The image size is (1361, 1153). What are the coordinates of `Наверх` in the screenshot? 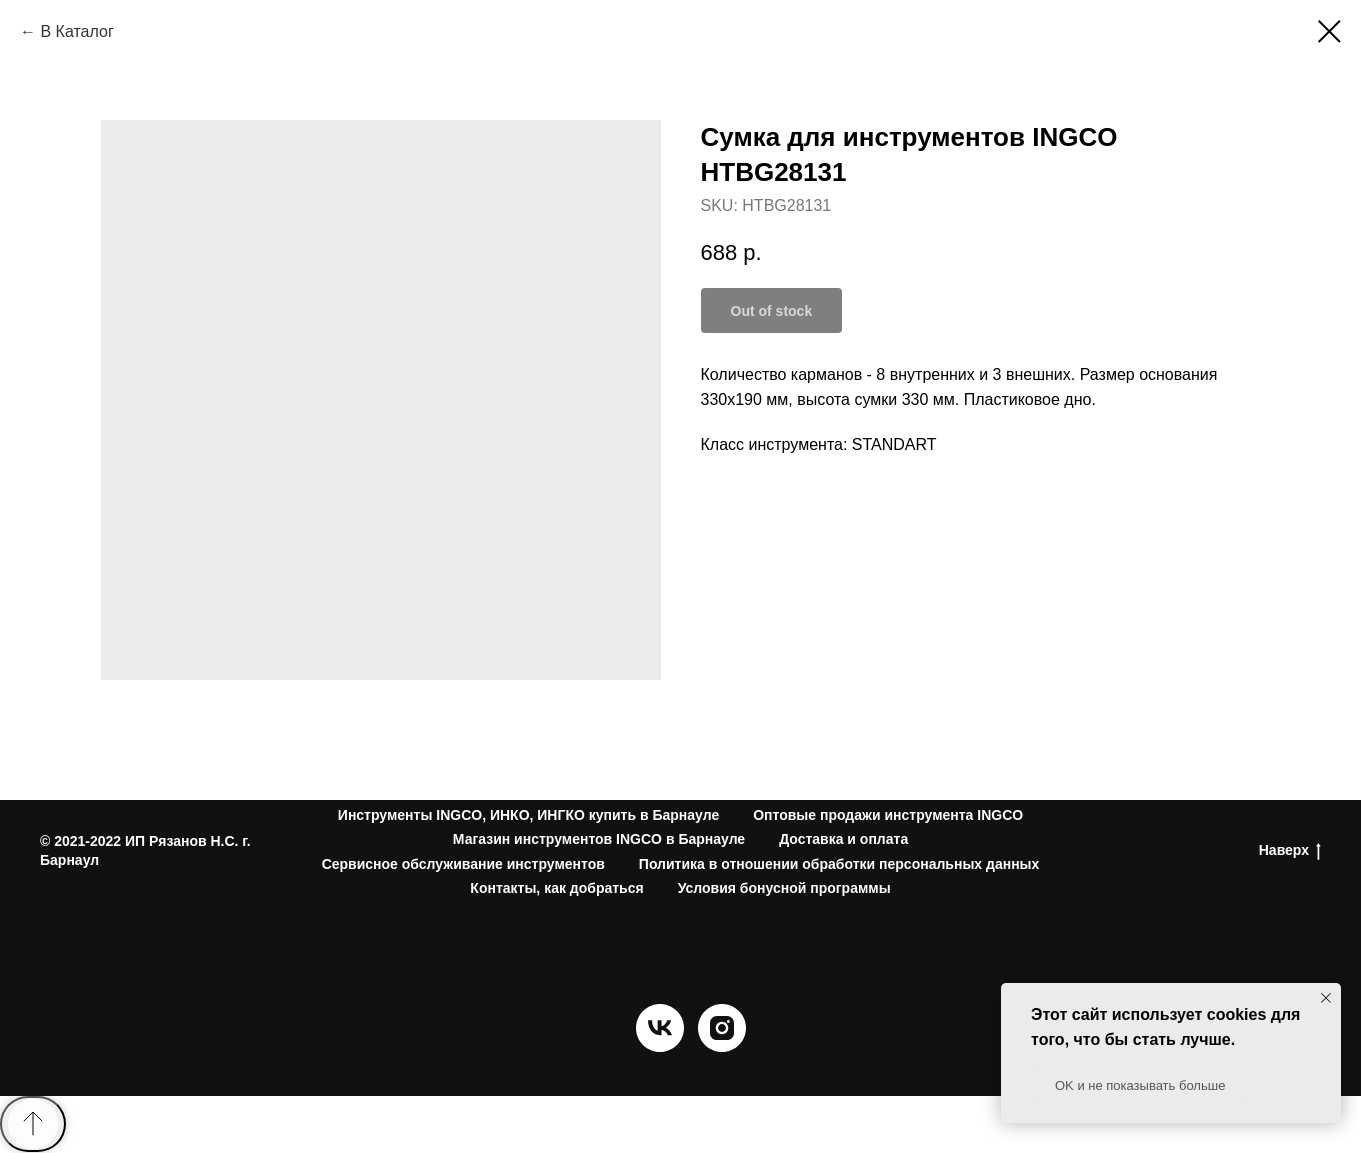 It's located at (1290, 851).